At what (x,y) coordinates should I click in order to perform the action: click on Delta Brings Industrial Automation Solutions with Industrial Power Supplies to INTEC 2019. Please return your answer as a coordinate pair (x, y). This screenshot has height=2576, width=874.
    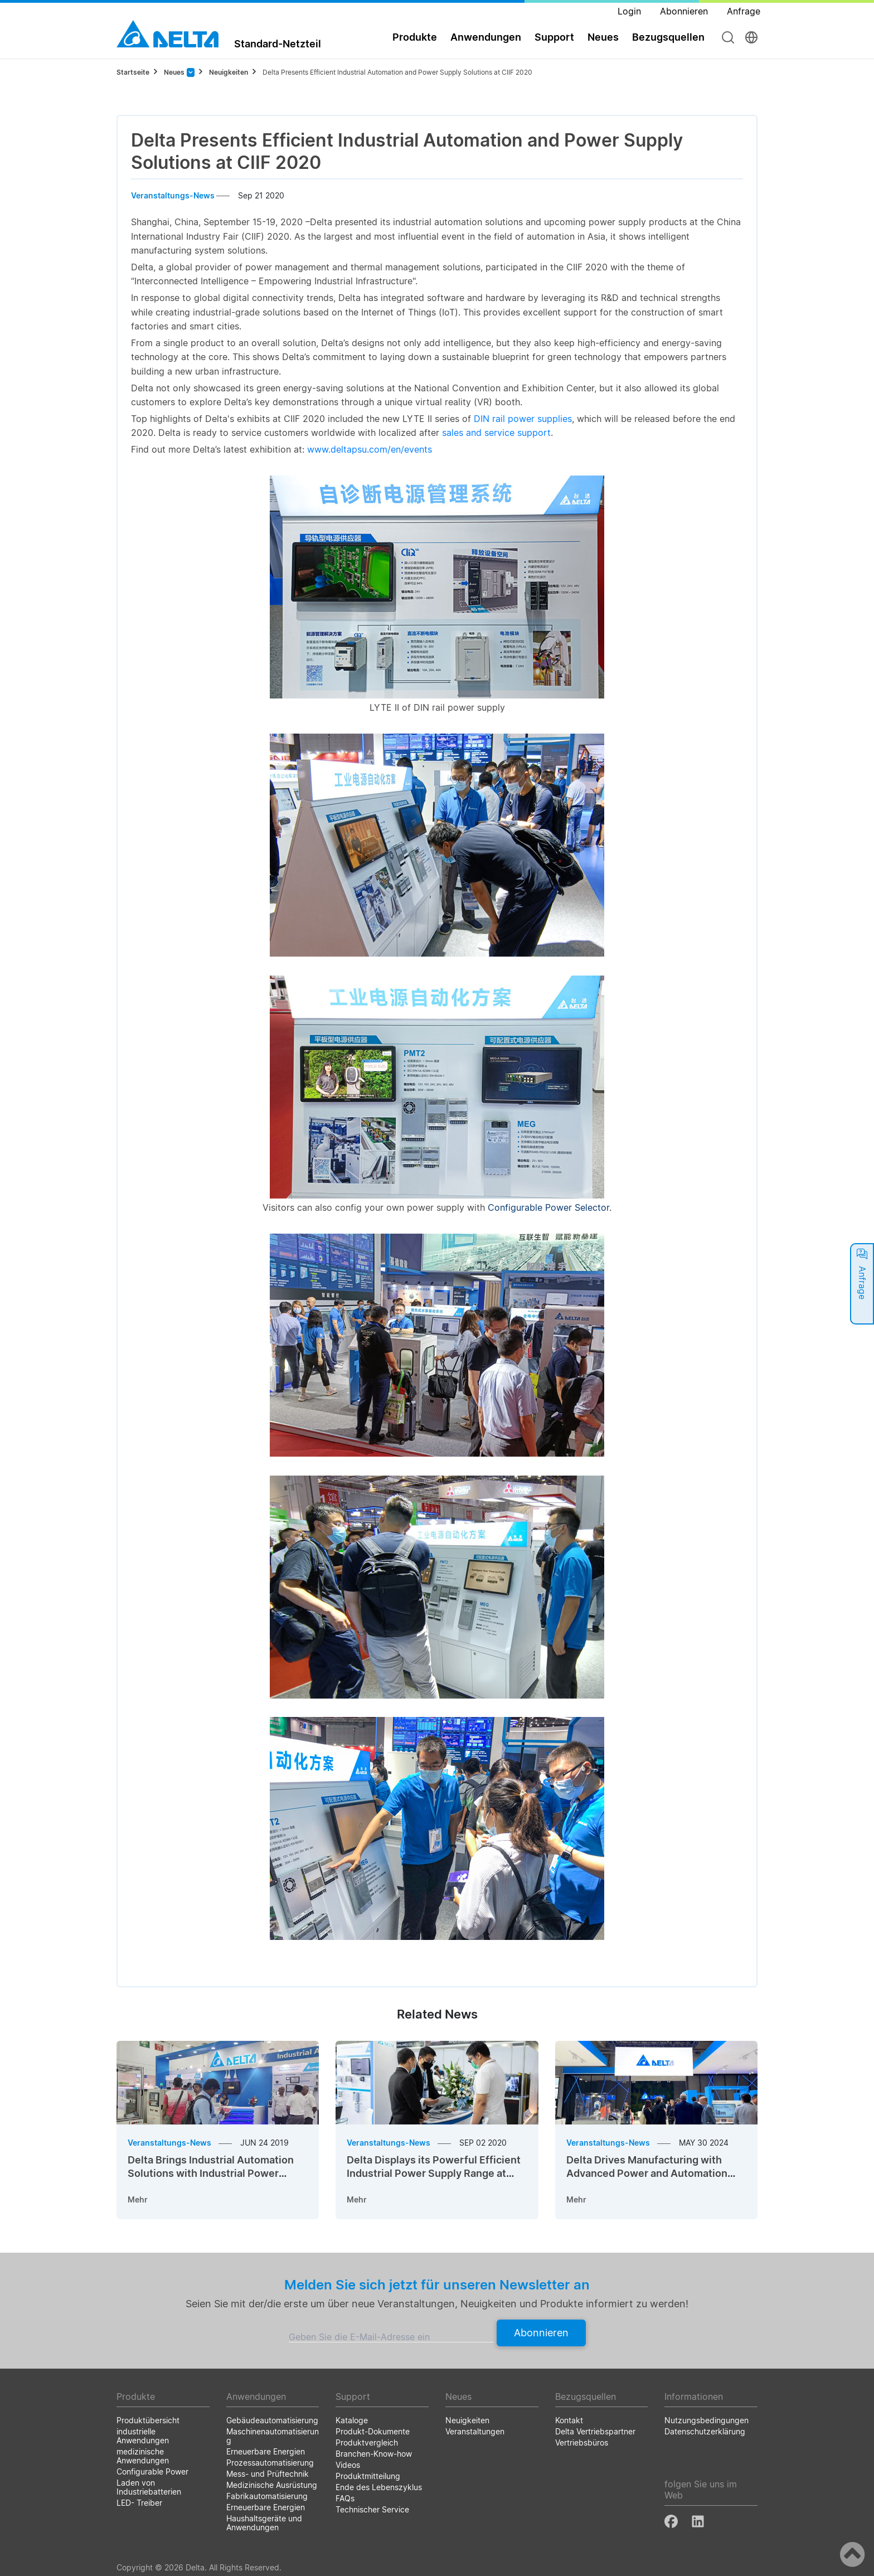
    Looking at the image, I should click on (211, 2173).